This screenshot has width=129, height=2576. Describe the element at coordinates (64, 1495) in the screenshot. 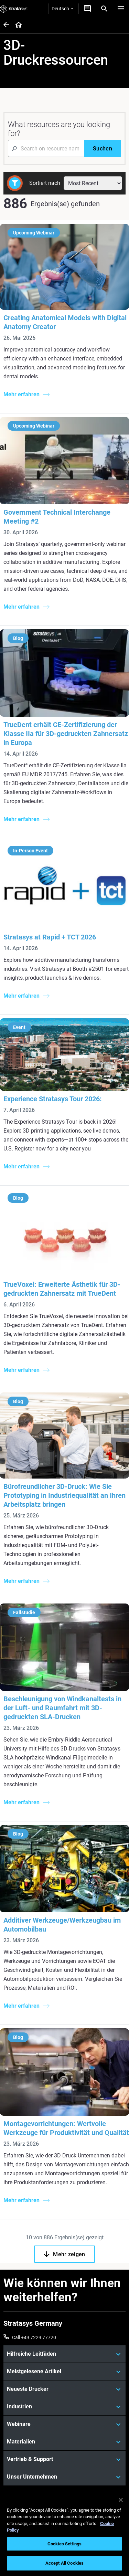

I see `Bürofreundlicher 3D-Druck: Wie Sie Prototyping in Industriequalität an Ihren Arbeitsplatz bringen` at that location.